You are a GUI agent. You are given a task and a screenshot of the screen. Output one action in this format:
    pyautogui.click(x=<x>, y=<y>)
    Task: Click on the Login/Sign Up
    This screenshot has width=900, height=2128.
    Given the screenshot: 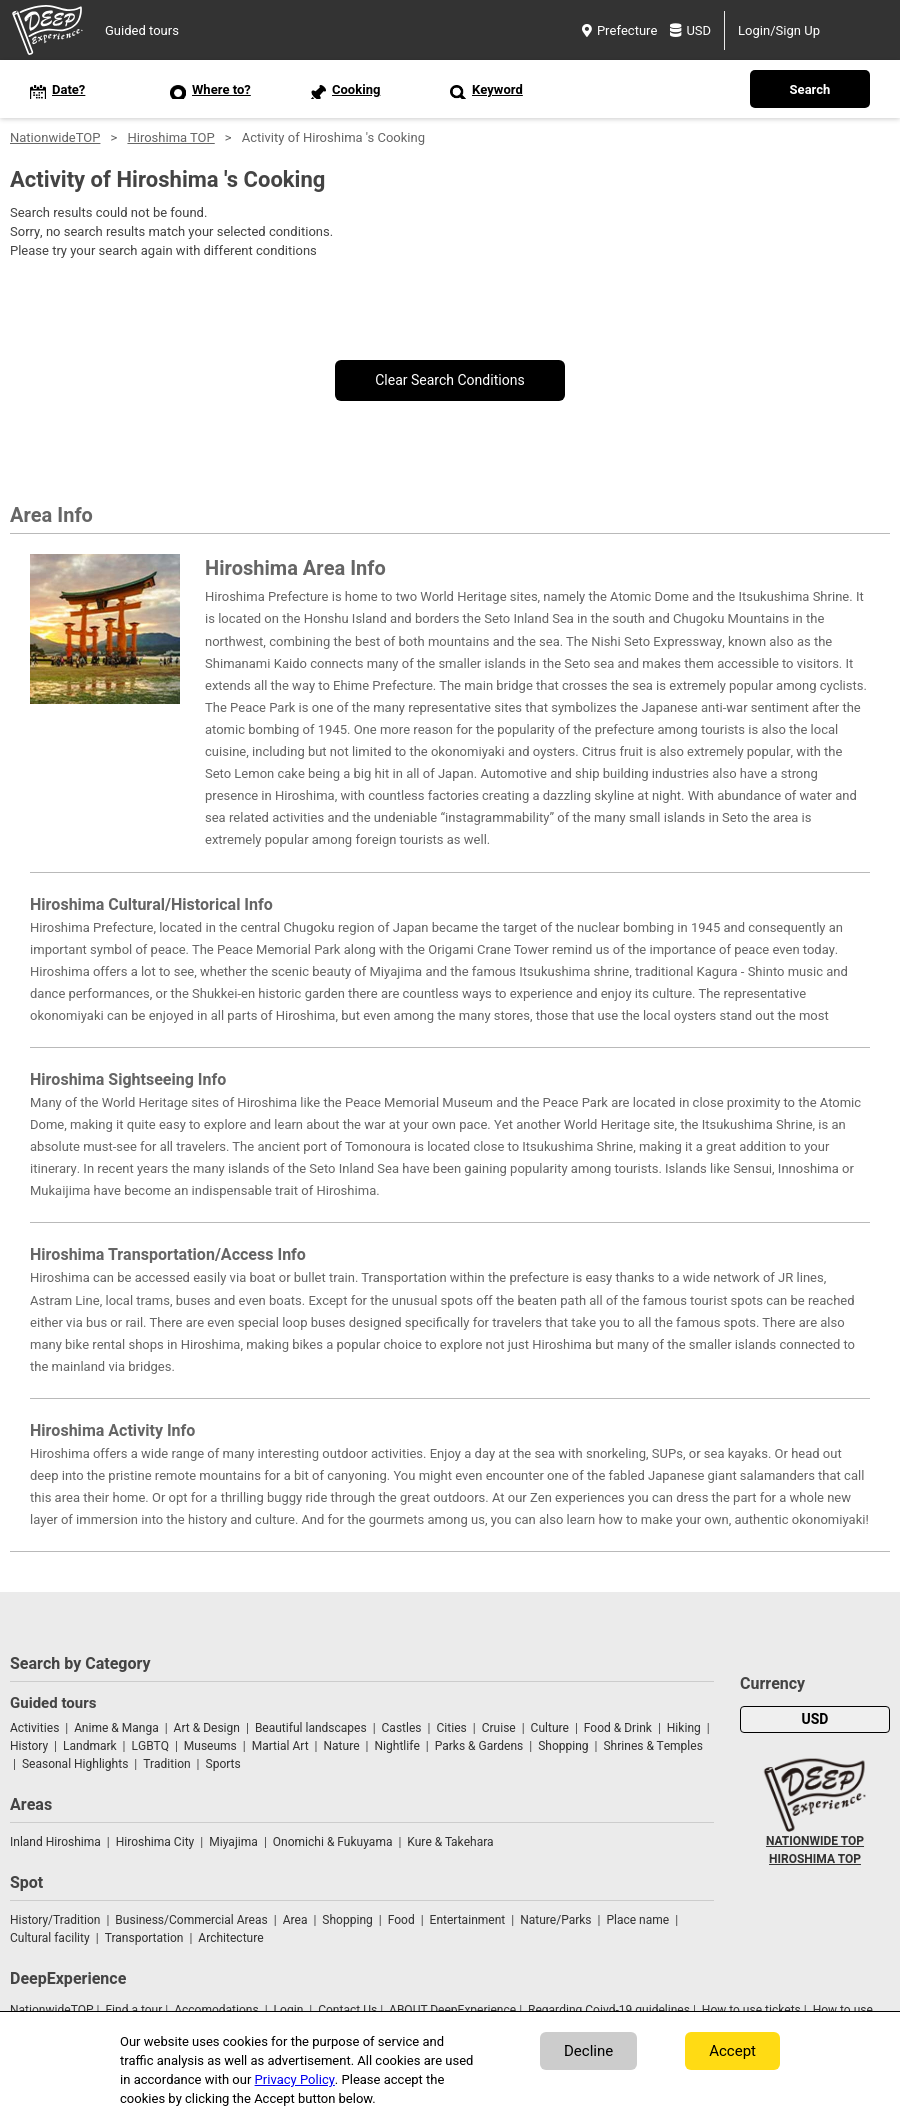 What is the action you would take?
    pyautogui.click(x=779, y=30)
    